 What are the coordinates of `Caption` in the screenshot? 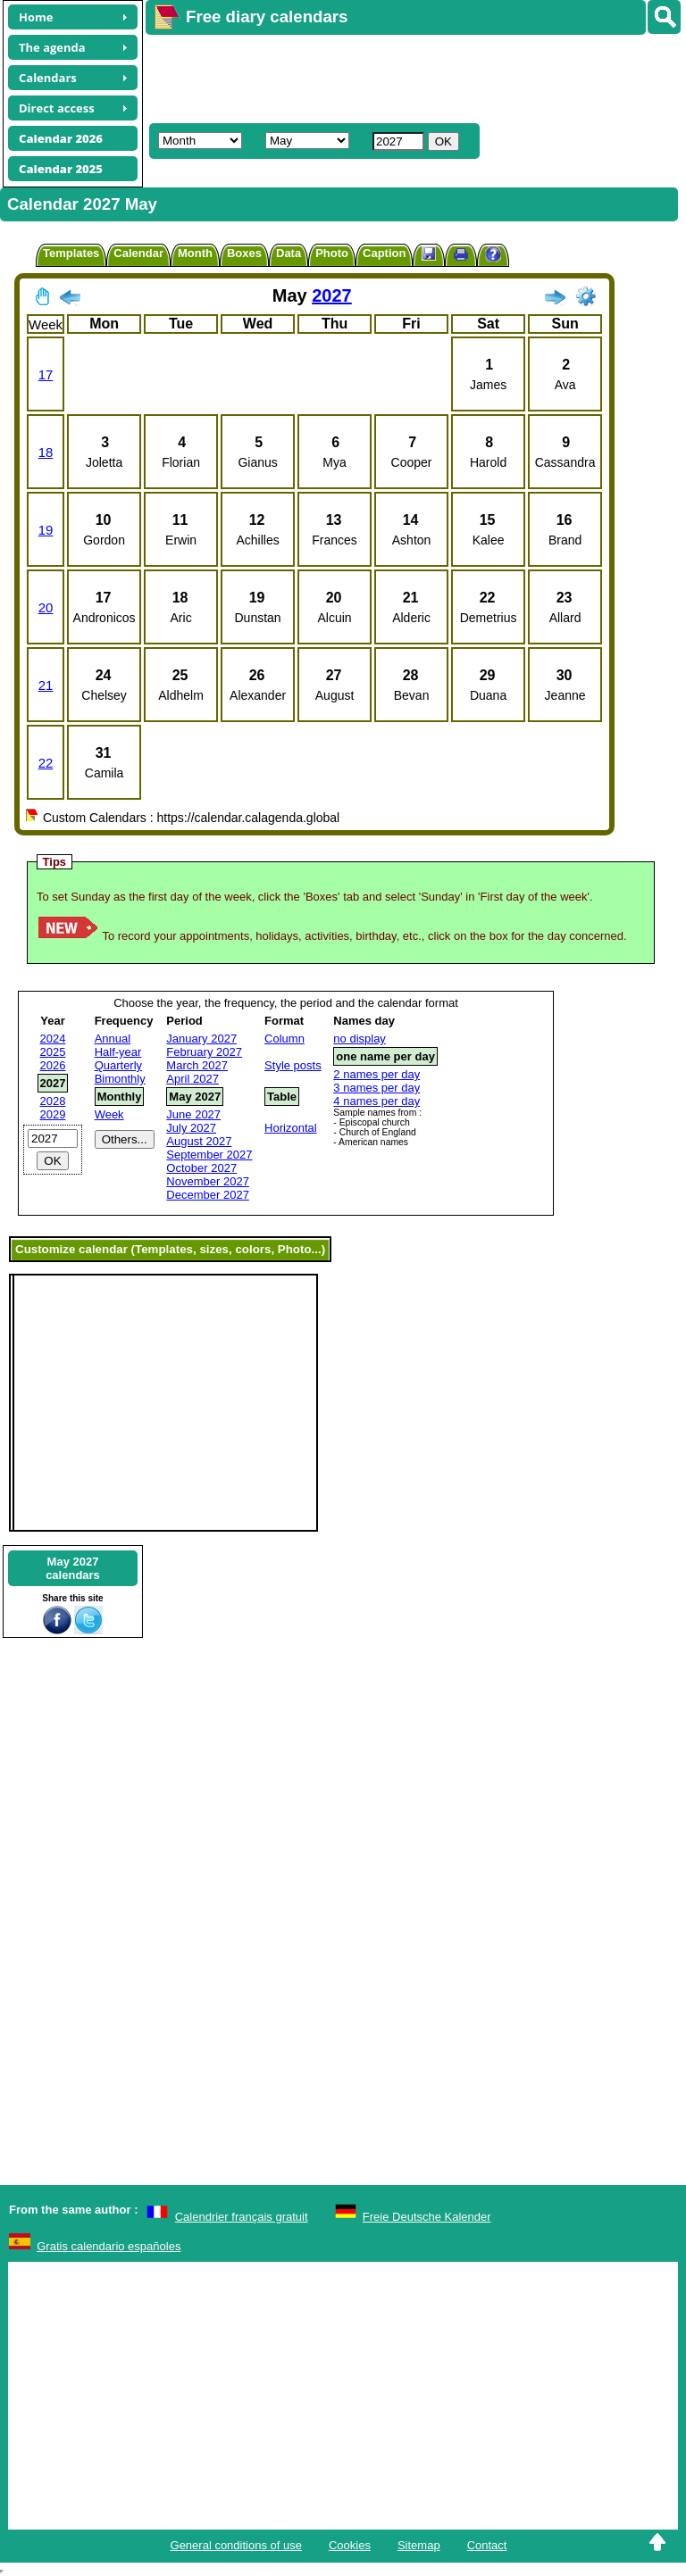 It's located at (384, 253).